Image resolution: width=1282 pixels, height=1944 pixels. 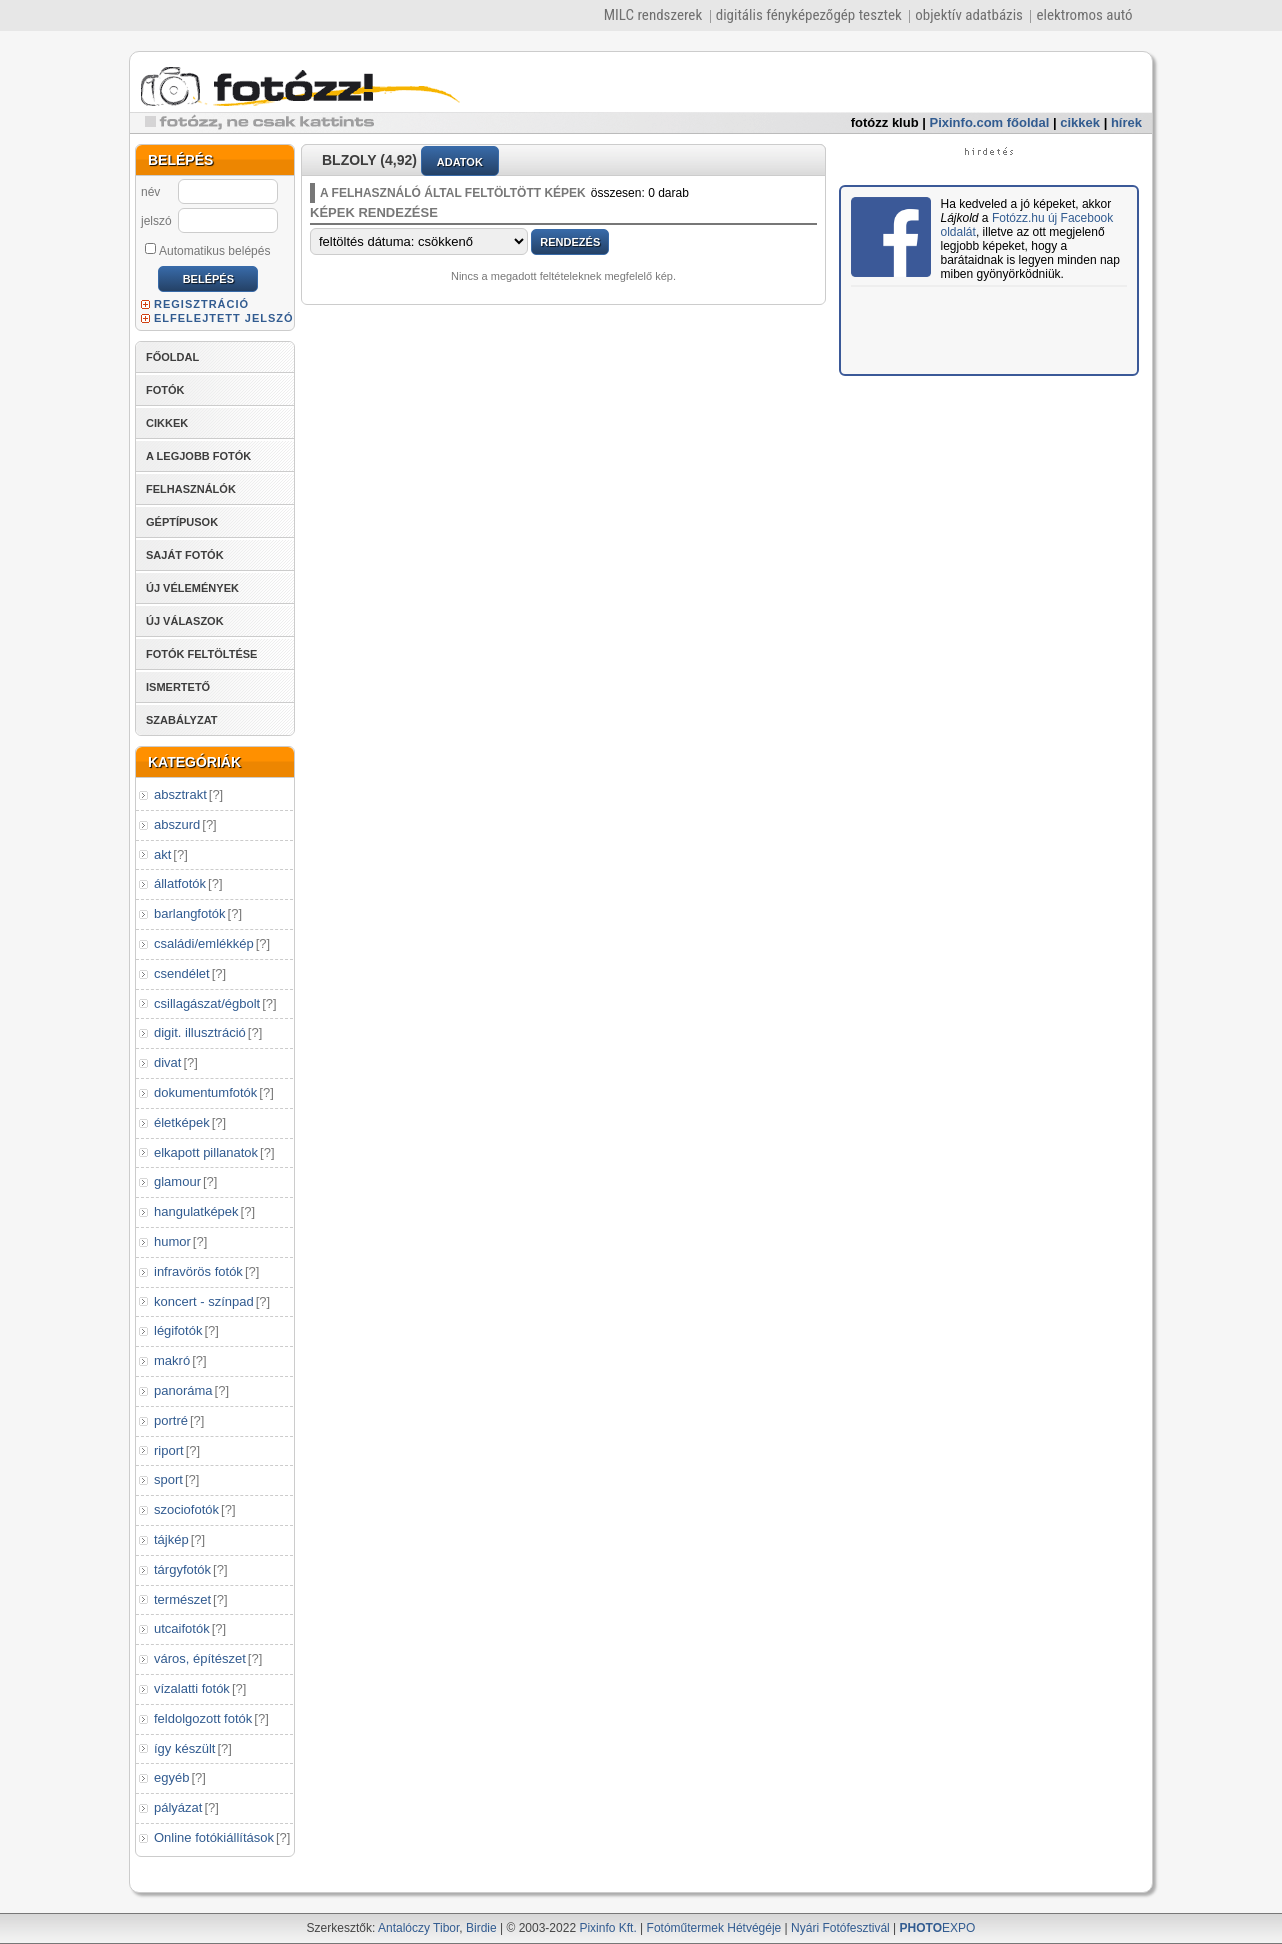 What do you see at coordinates (185, 621) in the screenshot?
I see `ÚJ VÁLASZOK` at bounding box center [185, 621].